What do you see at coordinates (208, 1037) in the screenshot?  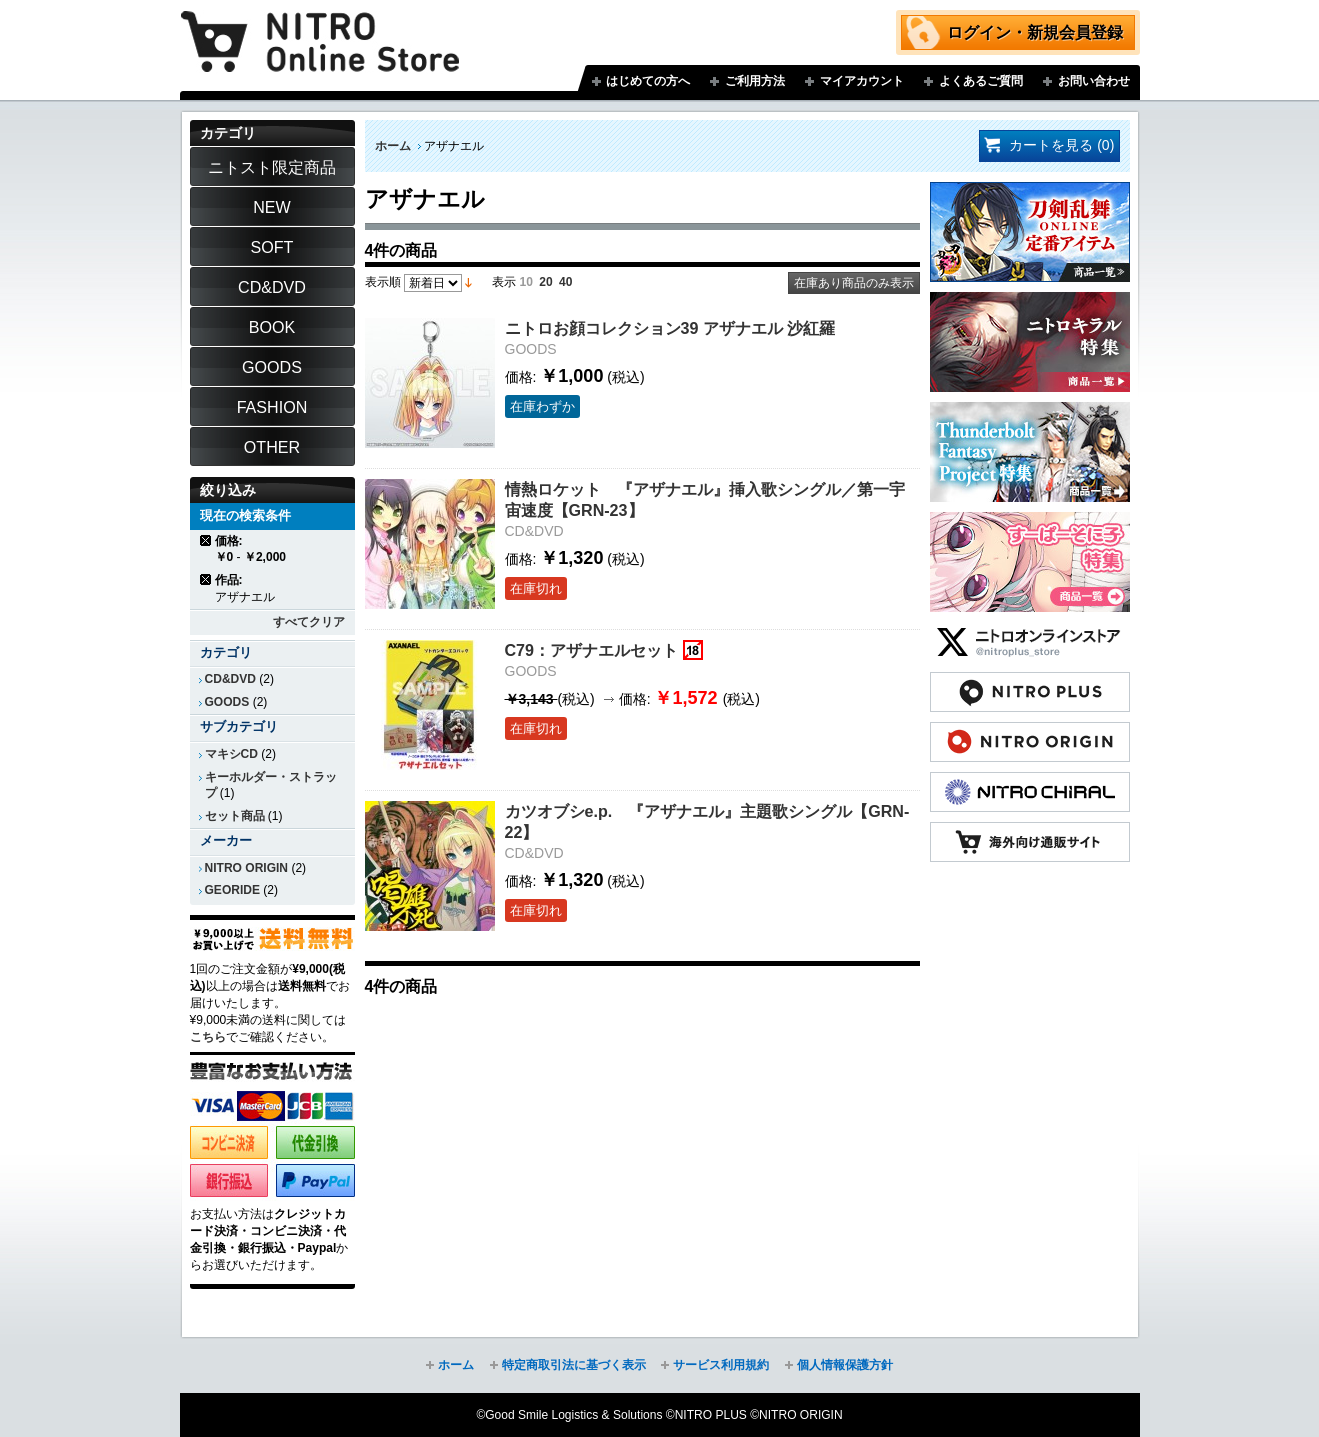 I see `こちら` at bounding box center [208, 1037].